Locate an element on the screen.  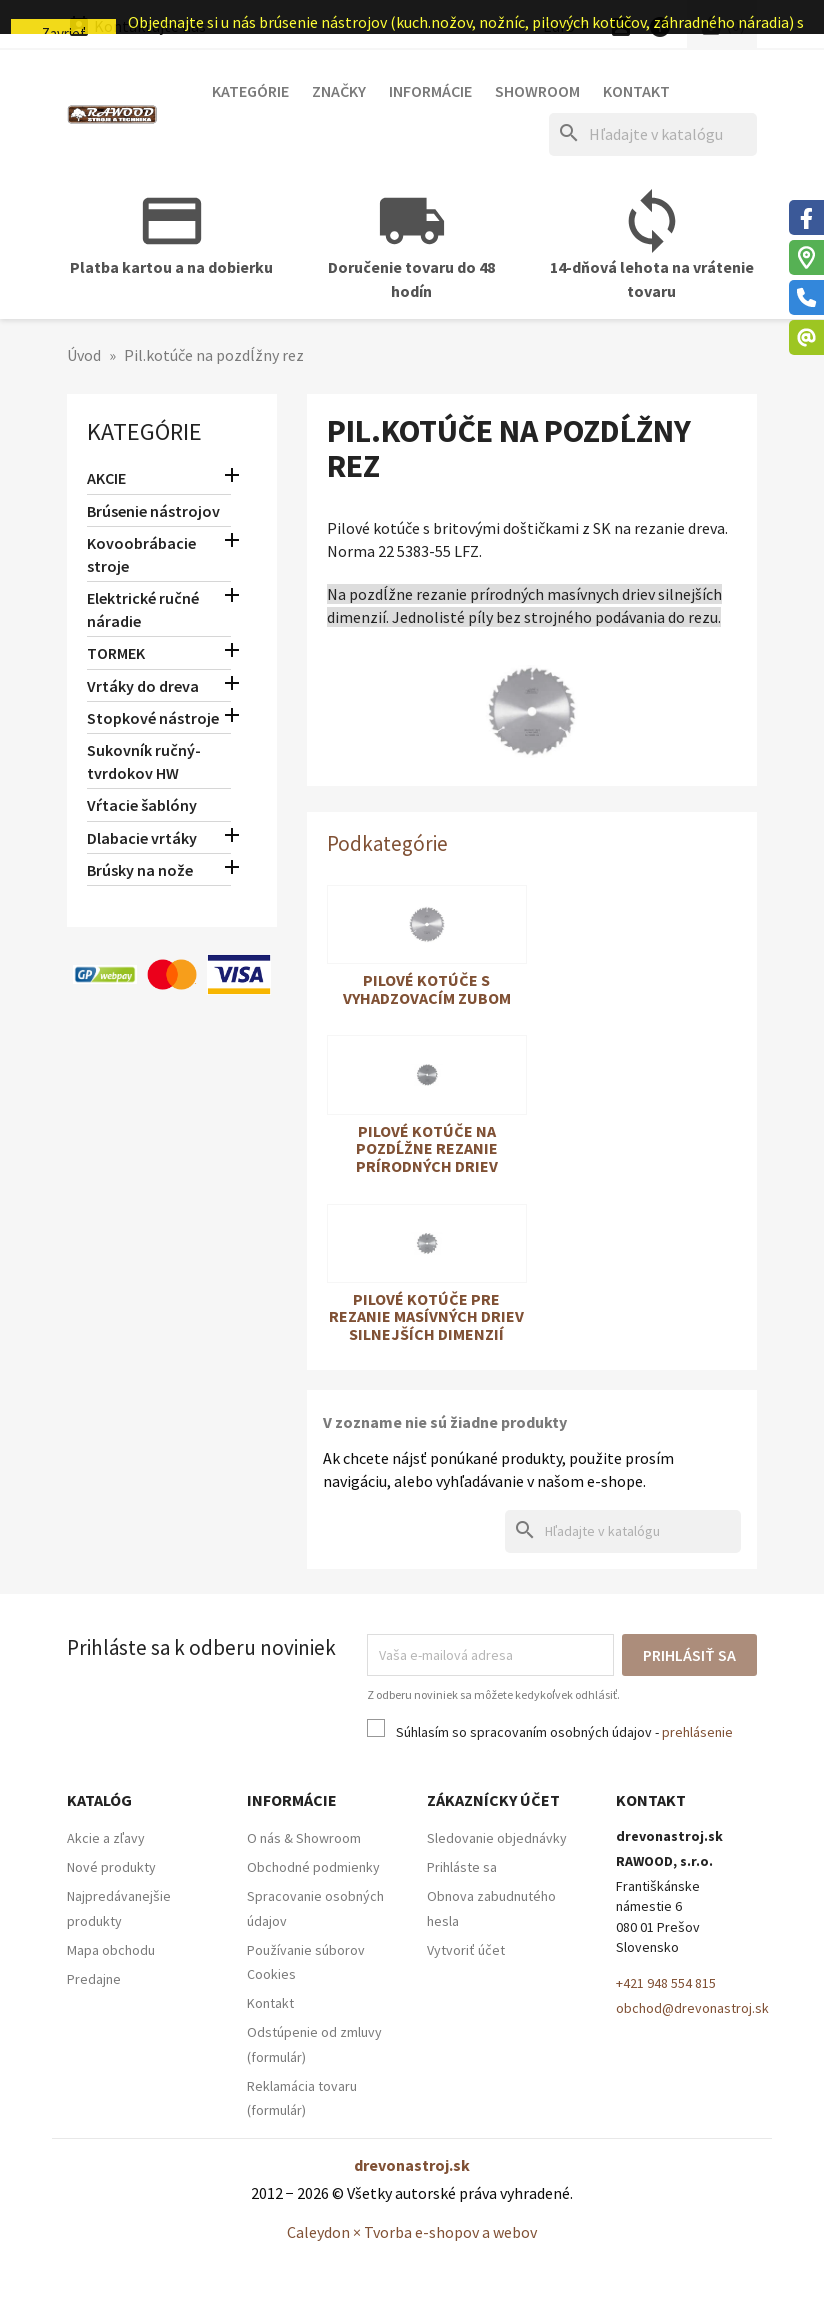
obchod@drevonastroj.sk is located at coordinates (692, 2008).